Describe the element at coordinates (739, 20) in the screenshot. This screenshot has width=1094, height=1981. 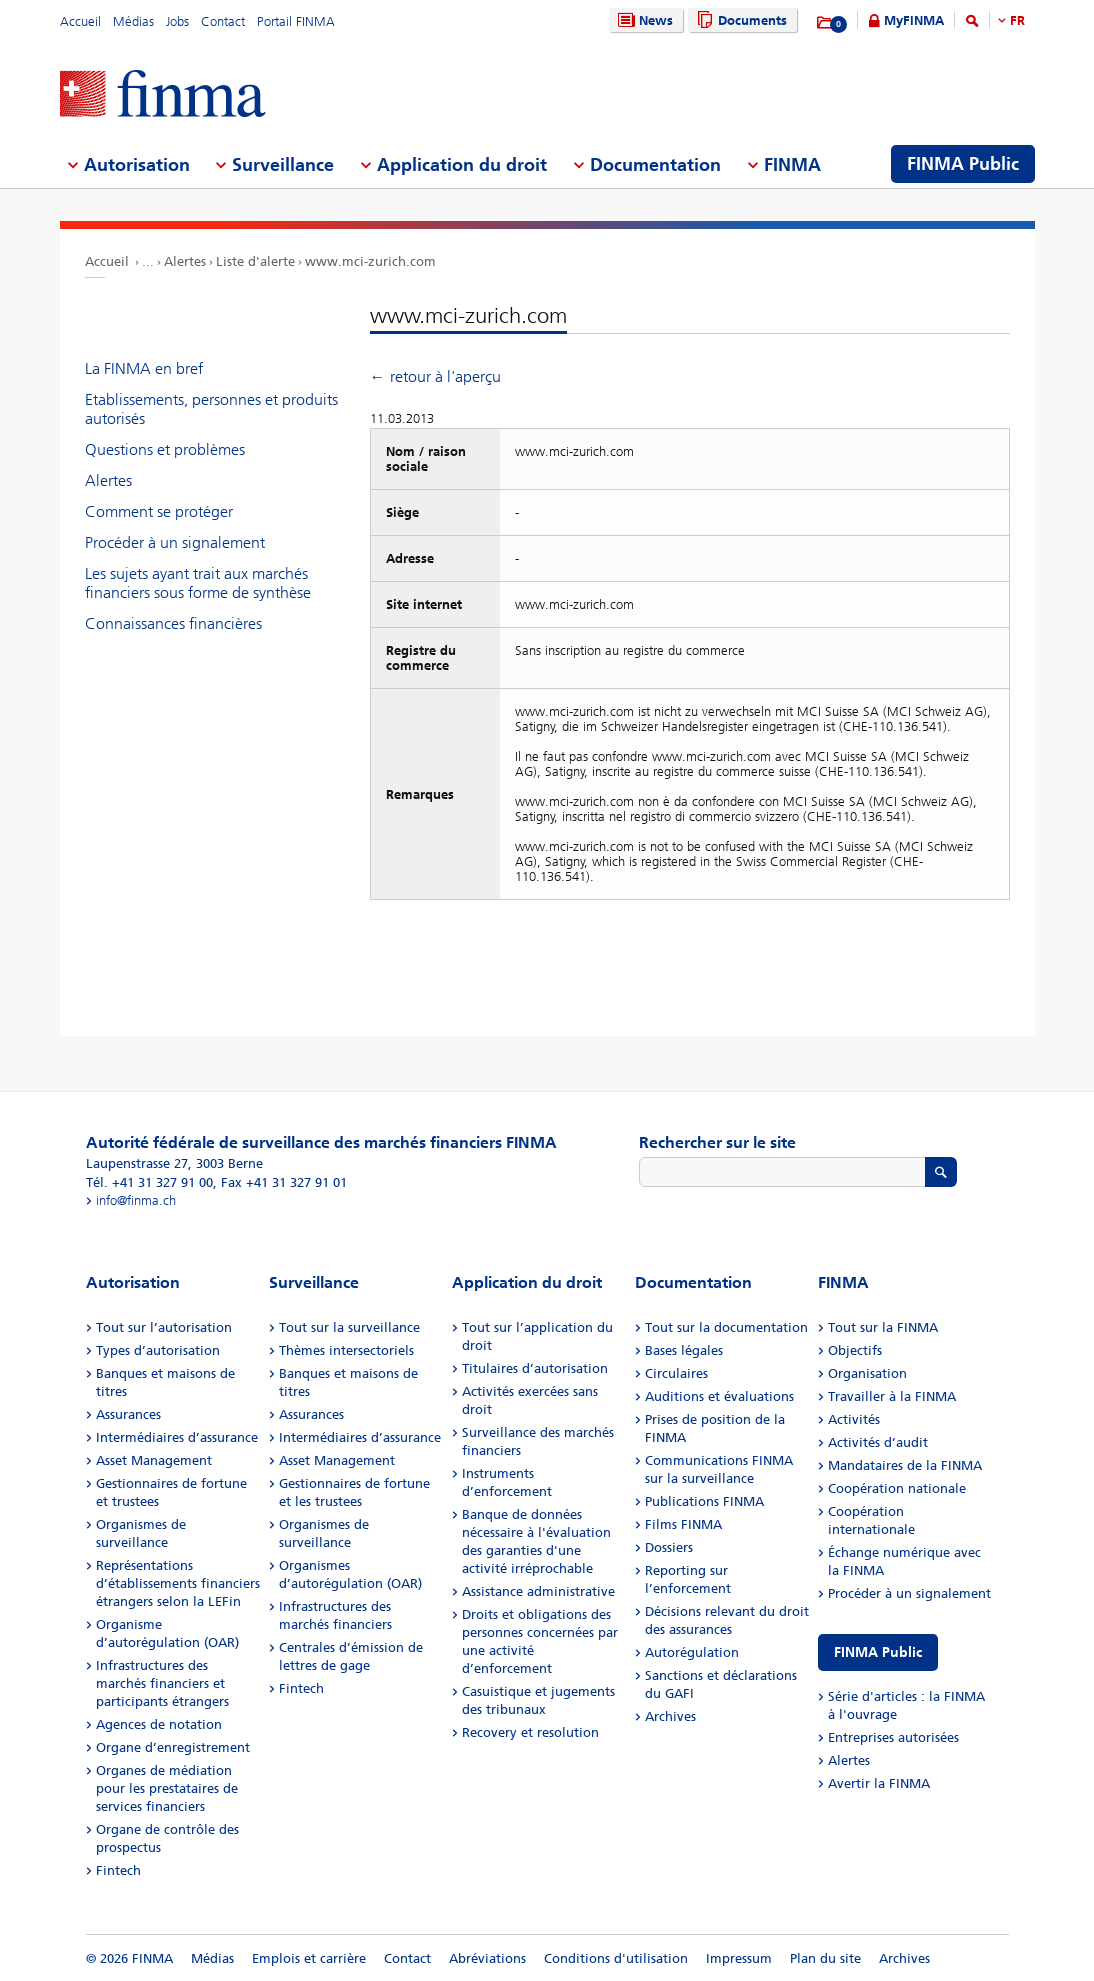
I see `Documents` at that location.